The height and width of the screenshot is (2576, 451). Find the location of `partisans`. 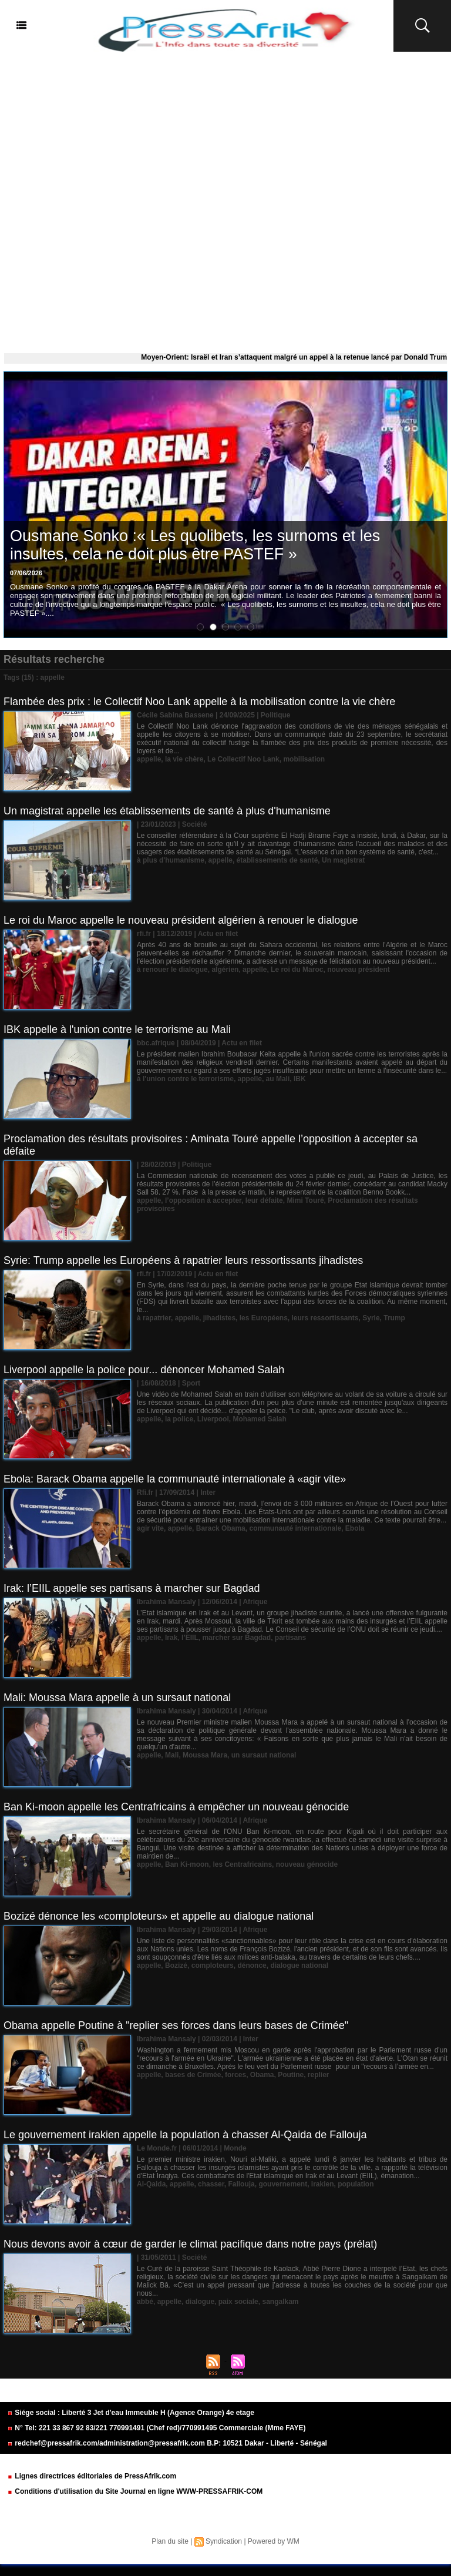

partisans is located at coordinates (290, 1638).